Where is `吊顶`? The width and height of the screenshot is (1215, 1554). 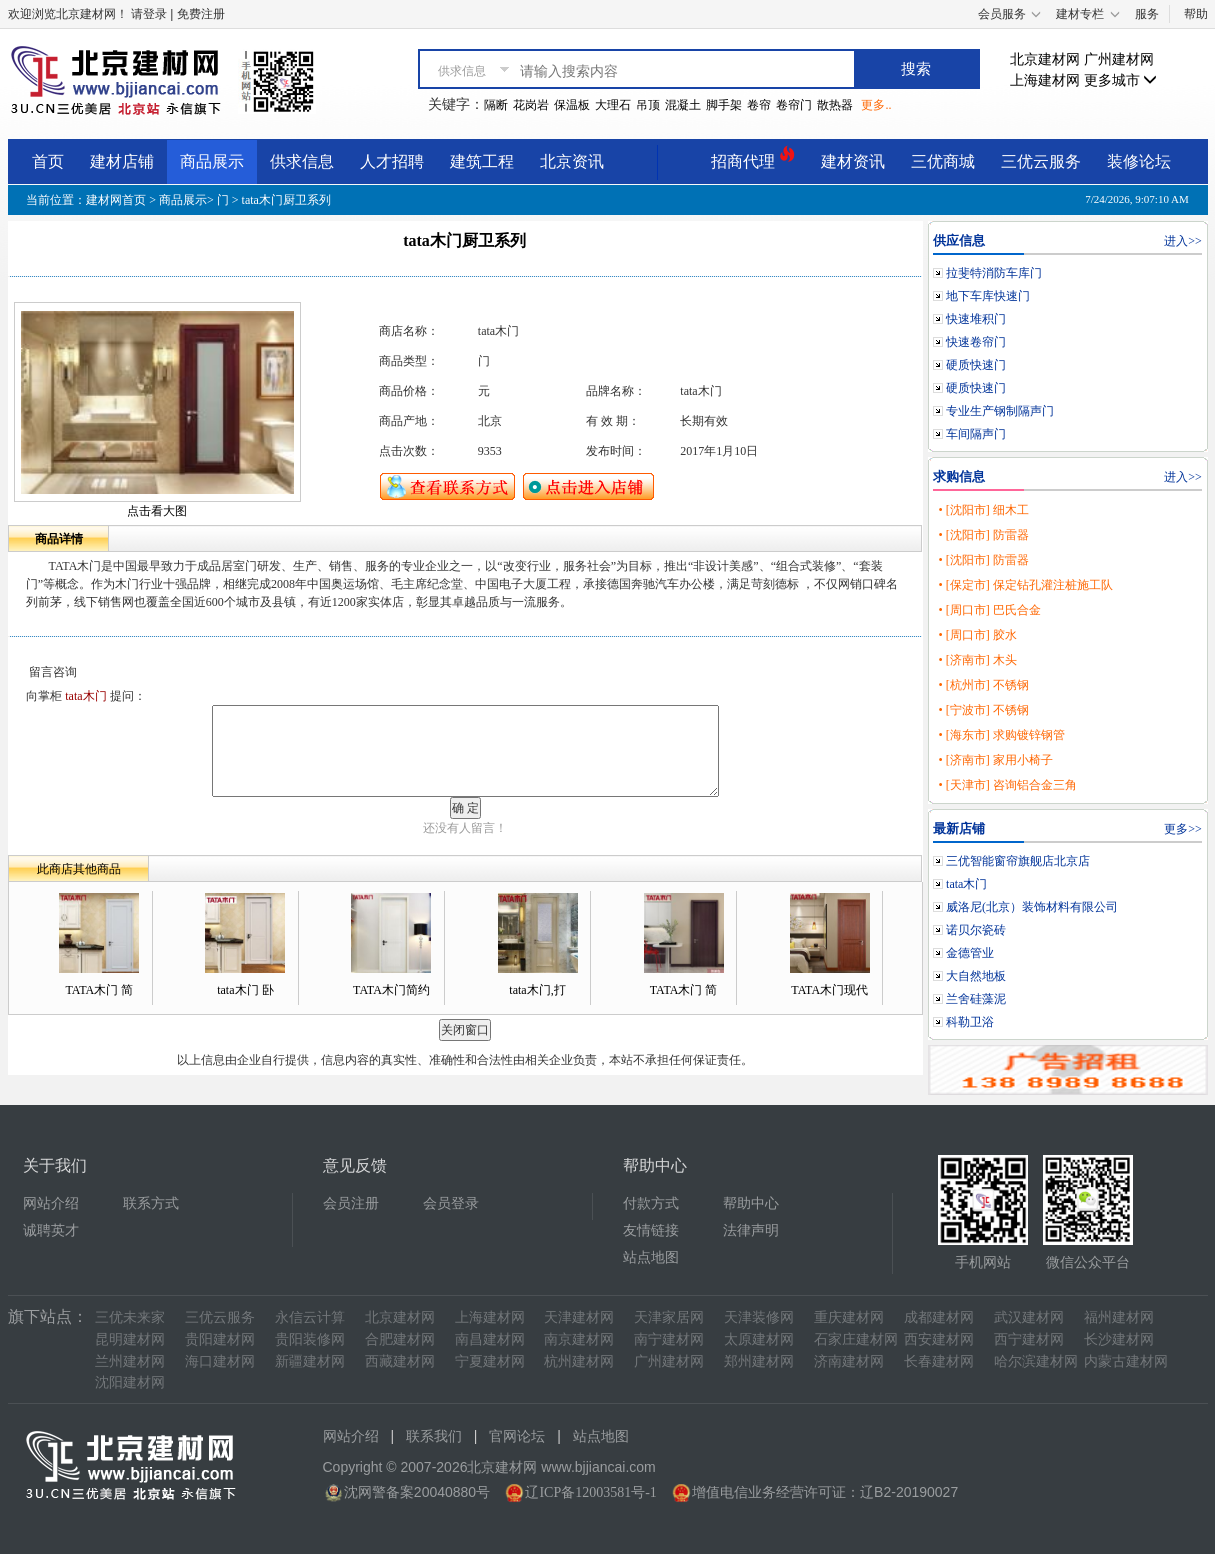 吊顶 is located at coordinates (648, 105).